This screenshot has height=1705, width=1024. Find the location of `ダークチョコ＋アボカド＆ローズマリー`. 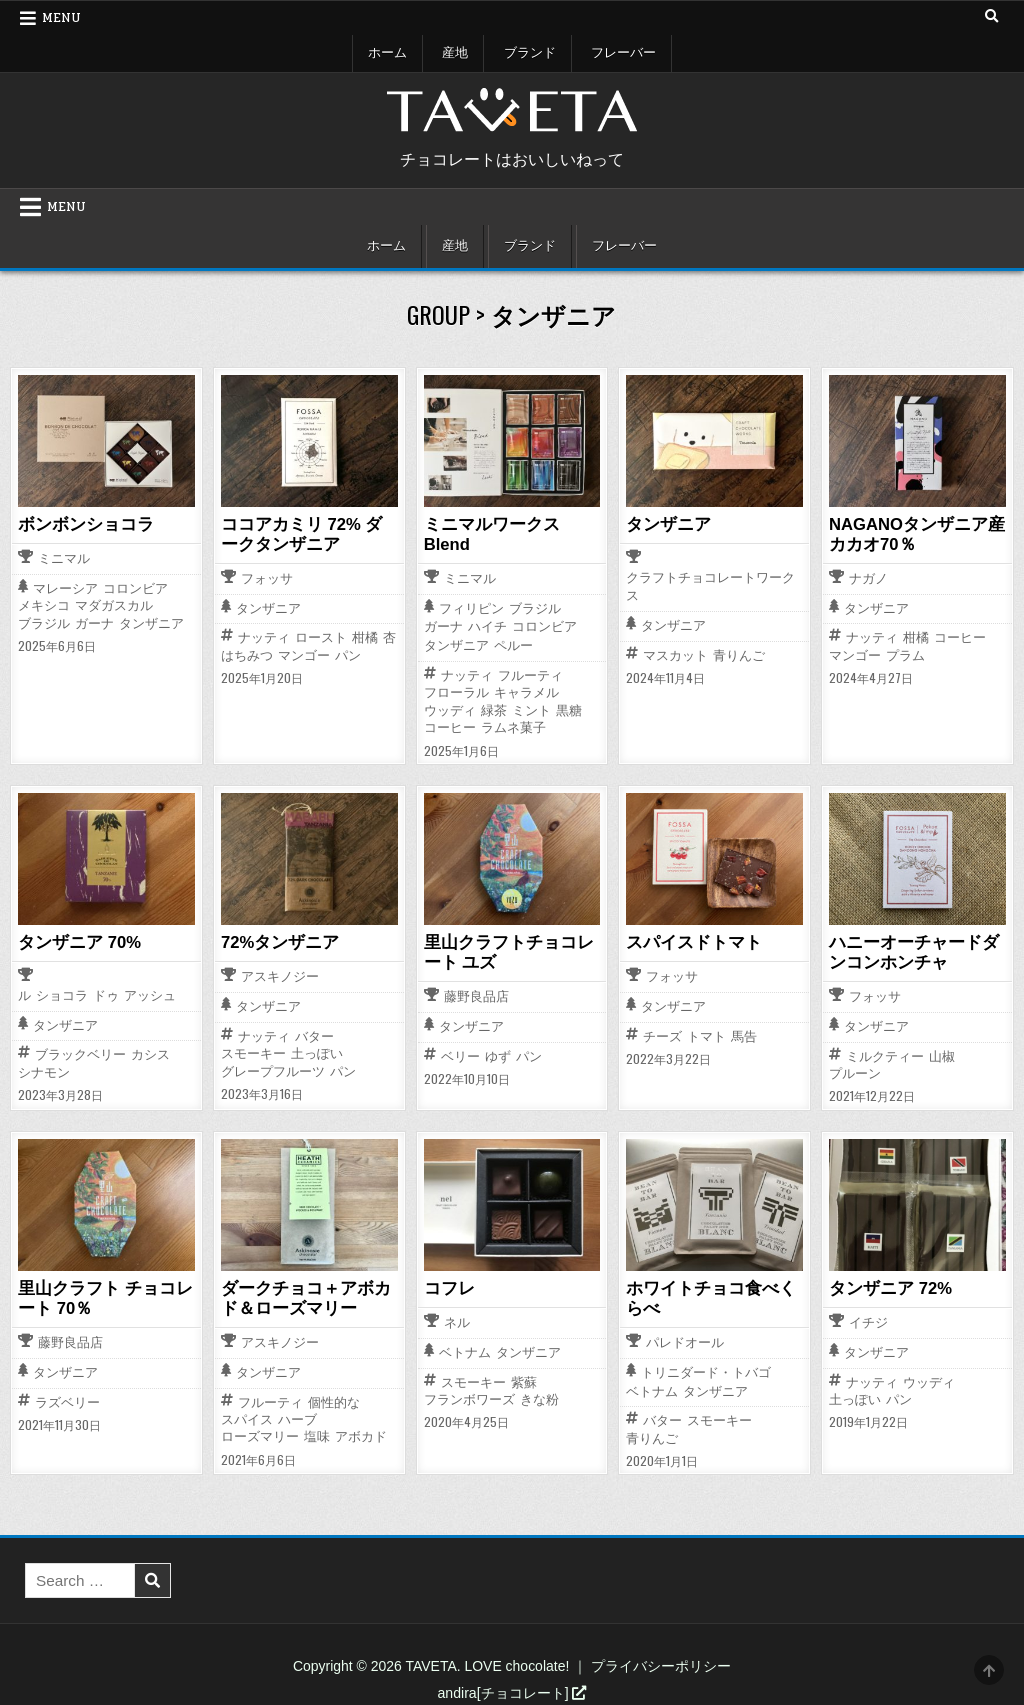

ダークチョコ＋アボカド＆ローズマリー is located at coordinates (309, 1295).